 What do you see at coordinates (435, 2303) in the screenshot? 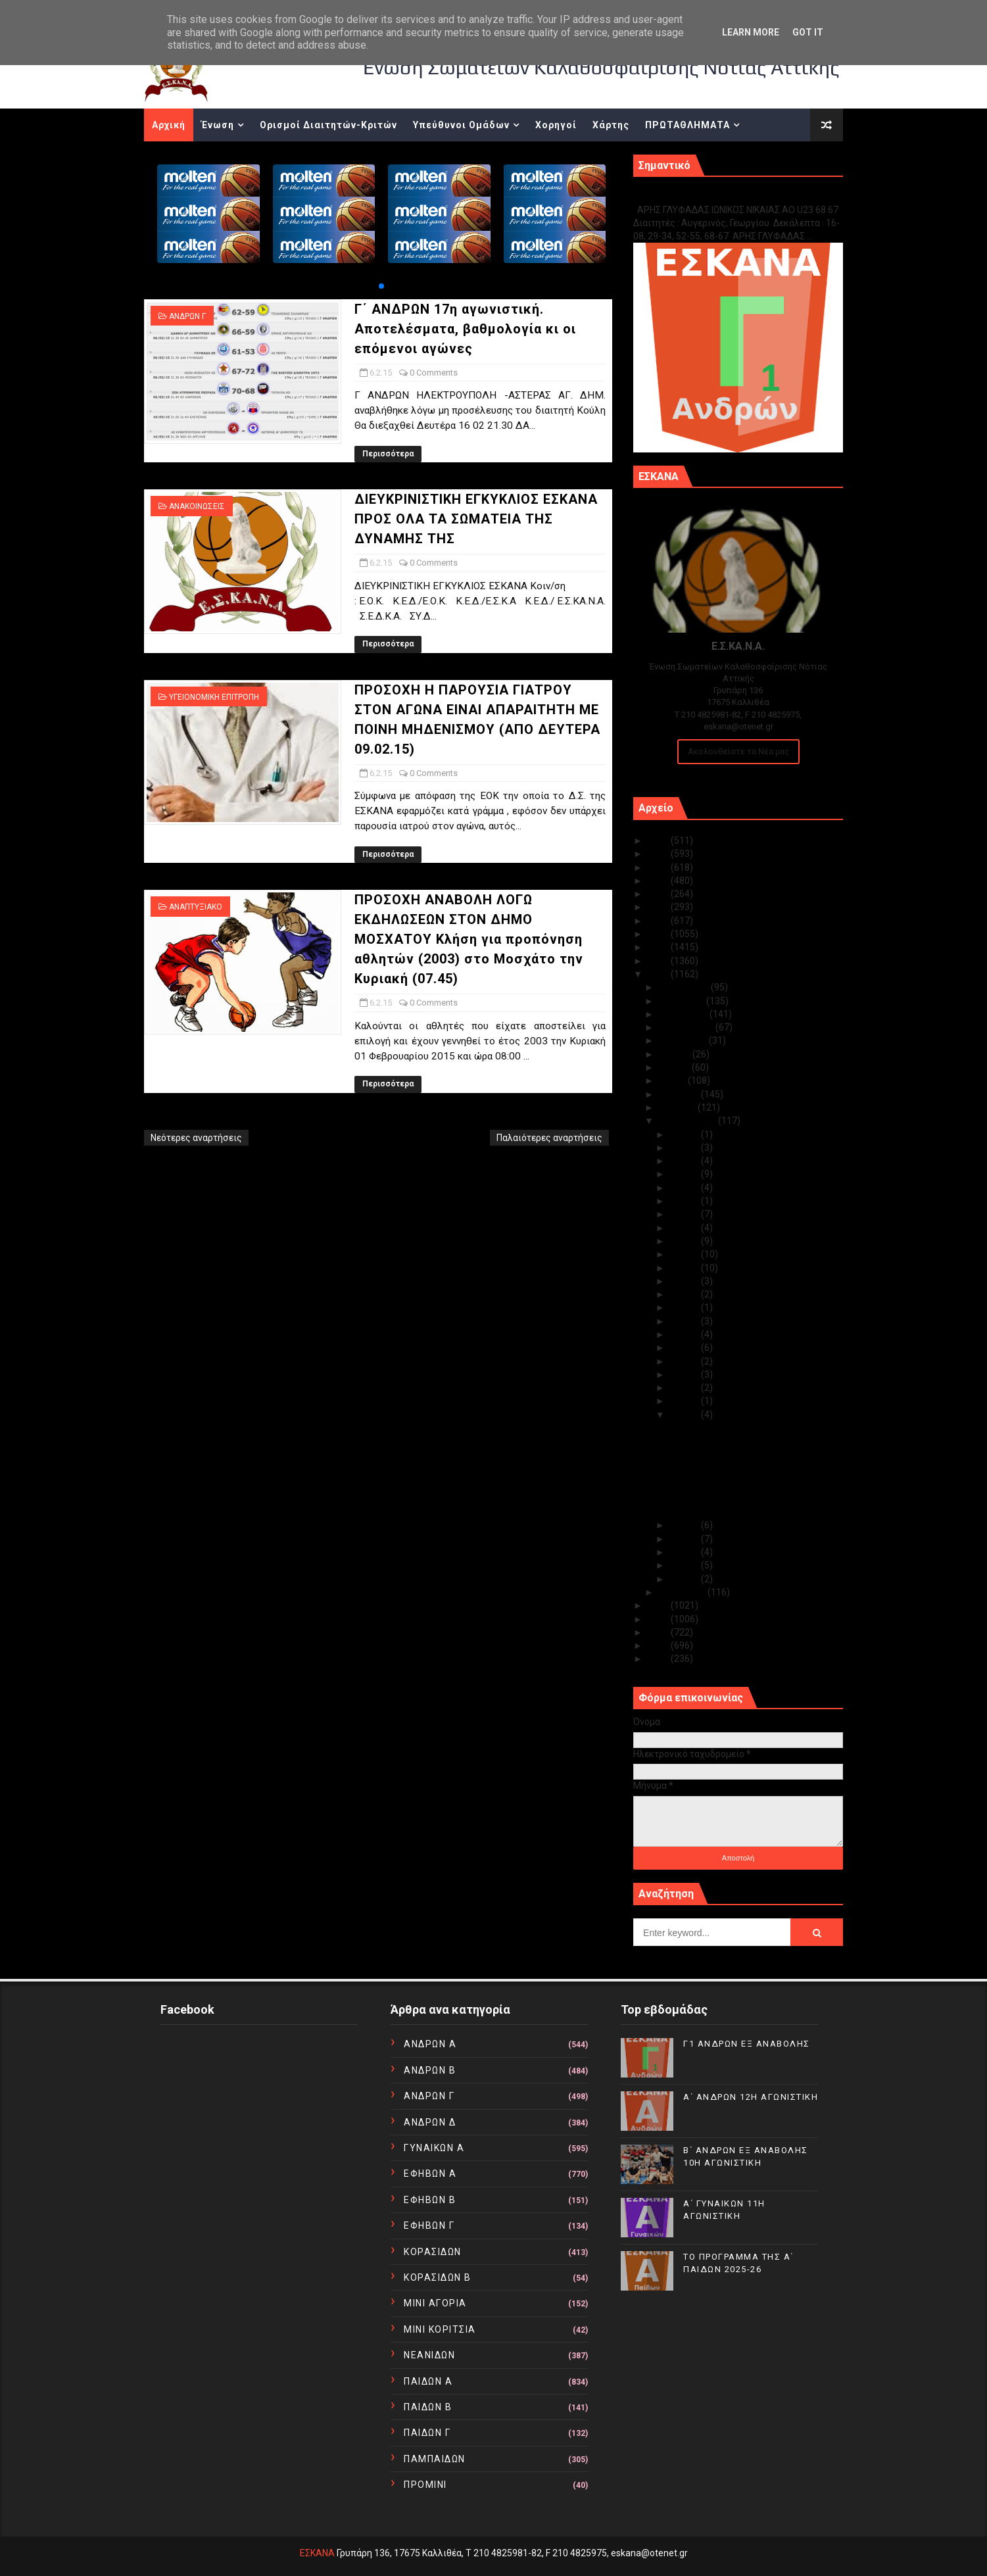
I see `ΜΙΝΙ ΑΓΟΡΙΑ` at bounding box center [435, 2303].